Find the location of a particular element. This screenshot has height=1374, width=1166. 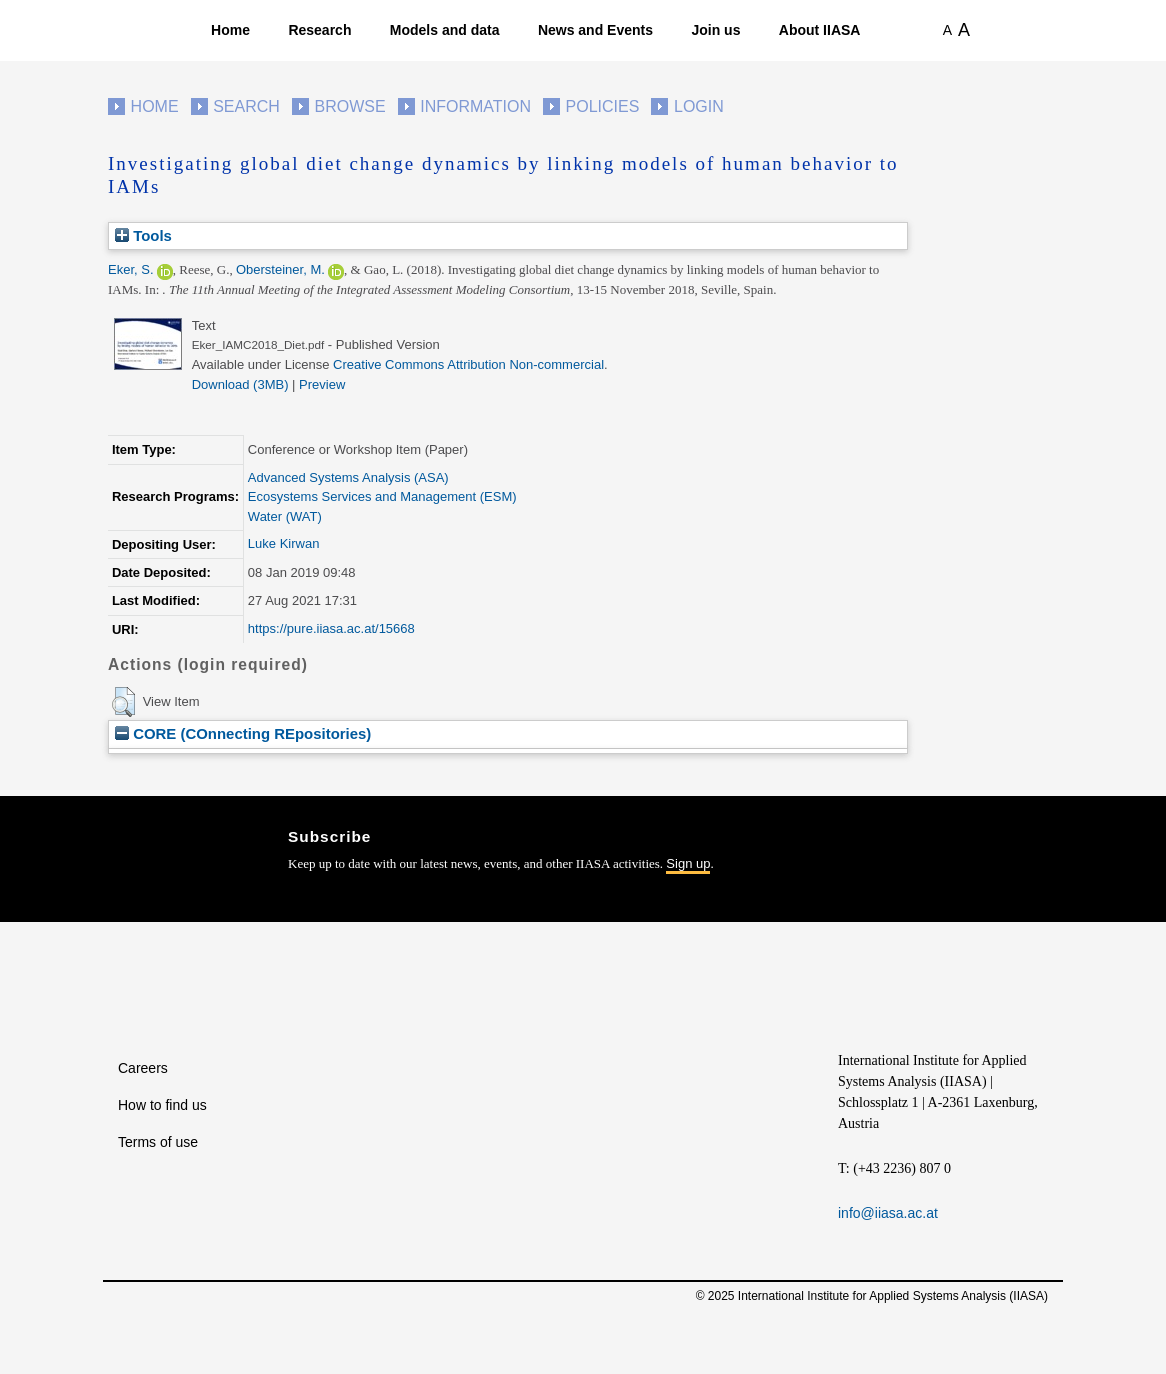

Home is located at coordinates (230, 30).